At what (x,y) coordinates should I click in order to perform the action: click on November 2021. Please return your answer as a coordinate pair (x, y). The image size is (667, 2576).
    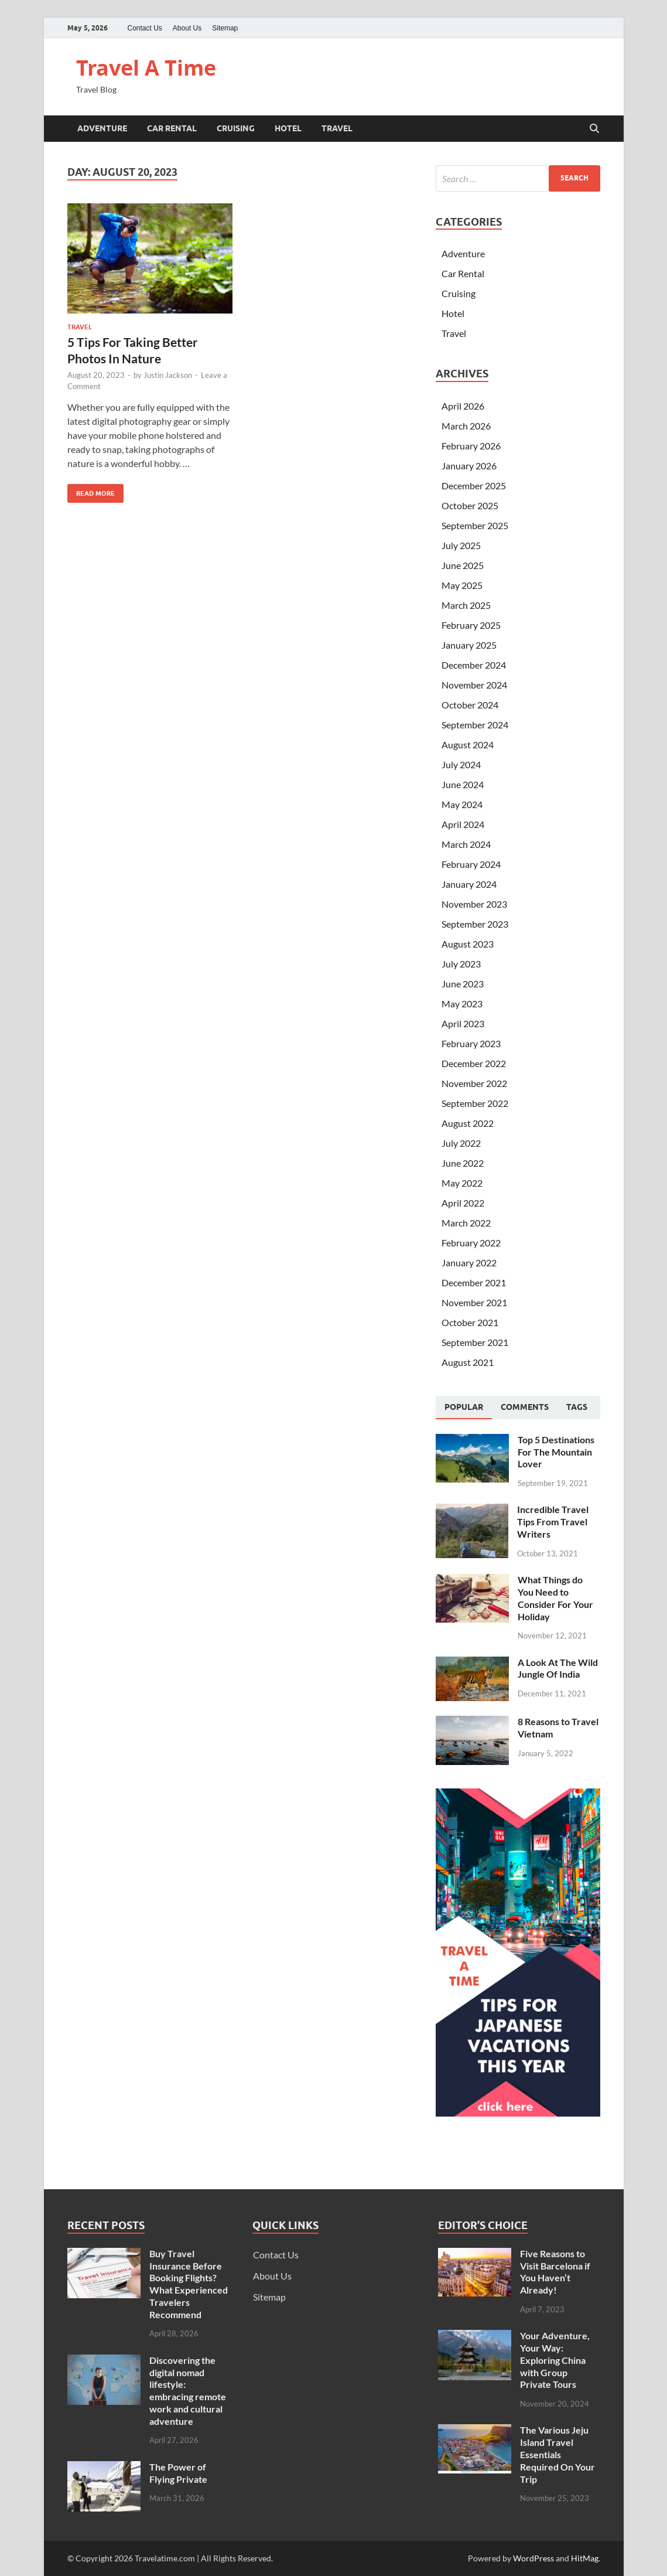
    Looking at the image, I should click on (474, 1302).